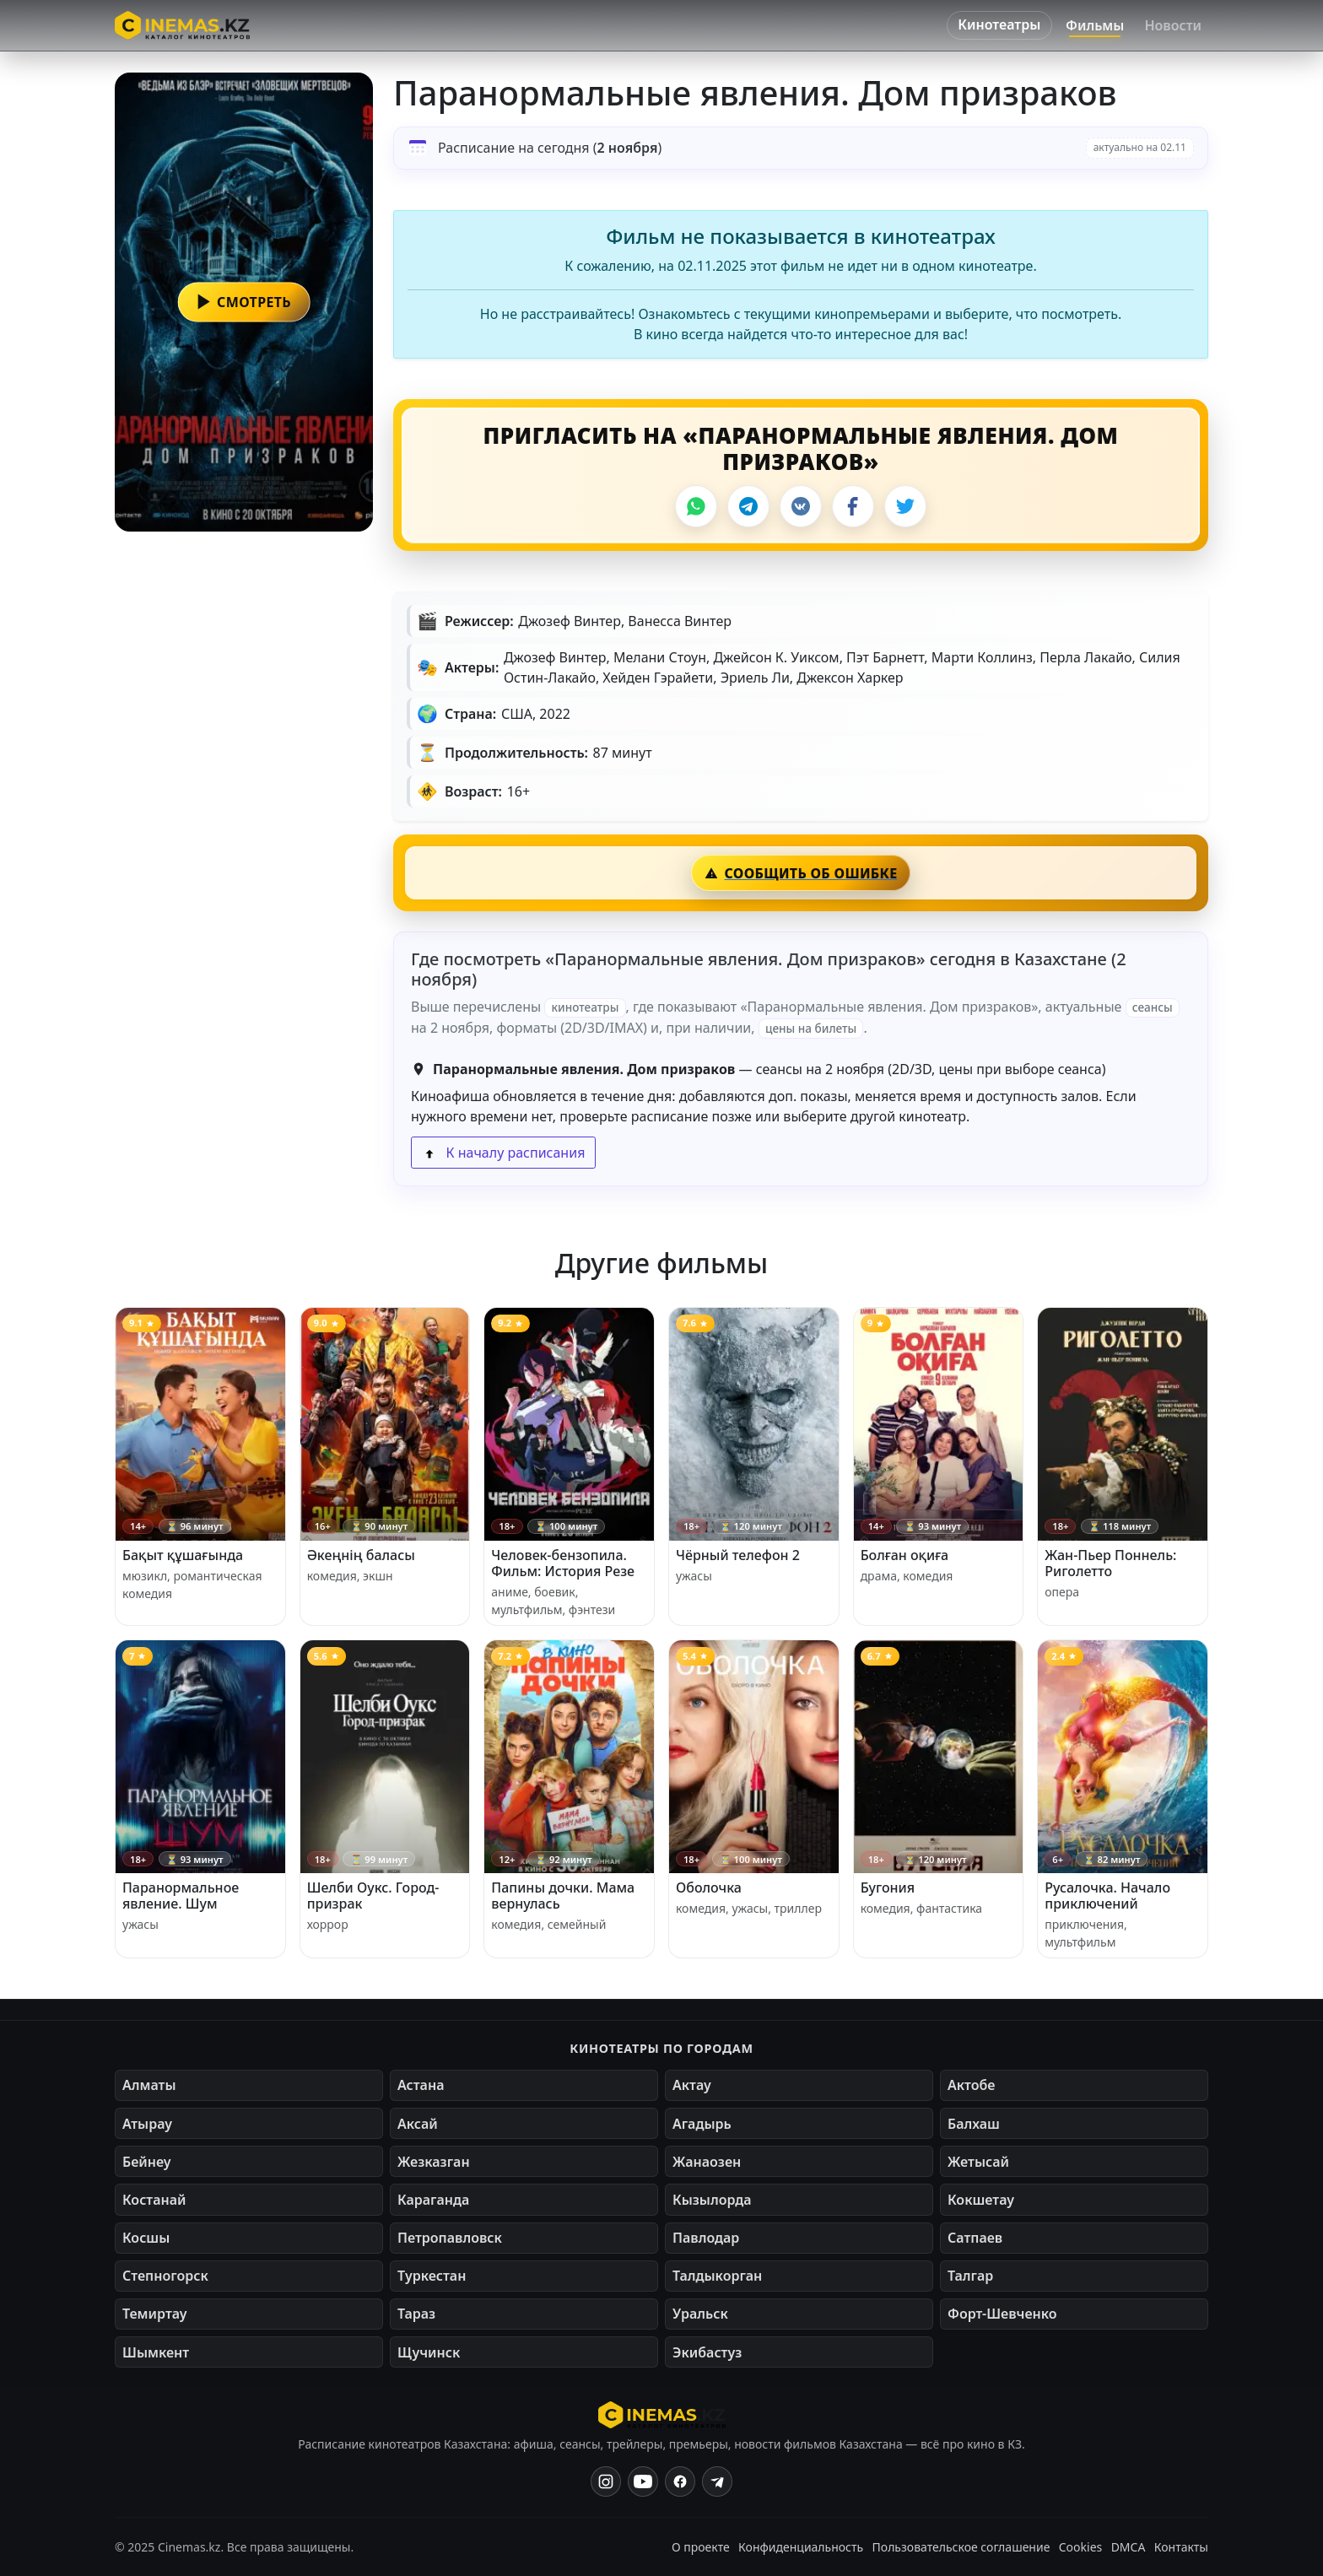 The height and width of the screenshot is (2576, 1323). Describe the element at coordinates (975, 2237) in the screenshot. I see `Сатпаев` at that location.